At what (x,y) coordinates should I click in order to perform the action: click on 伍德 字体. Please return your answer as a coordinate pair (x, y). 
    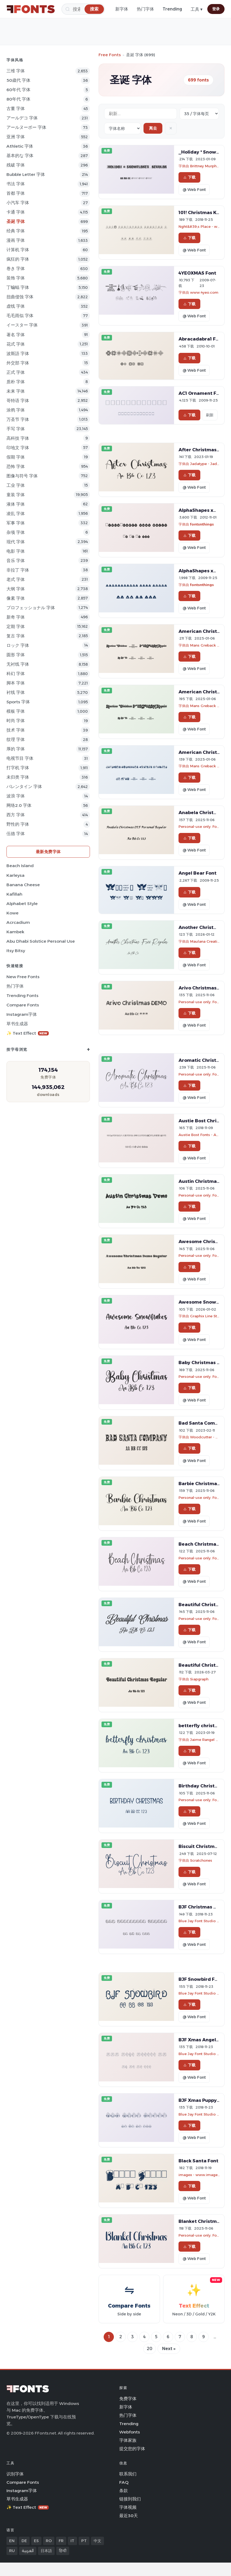
    Looking at the image, I should click on (15, 833).